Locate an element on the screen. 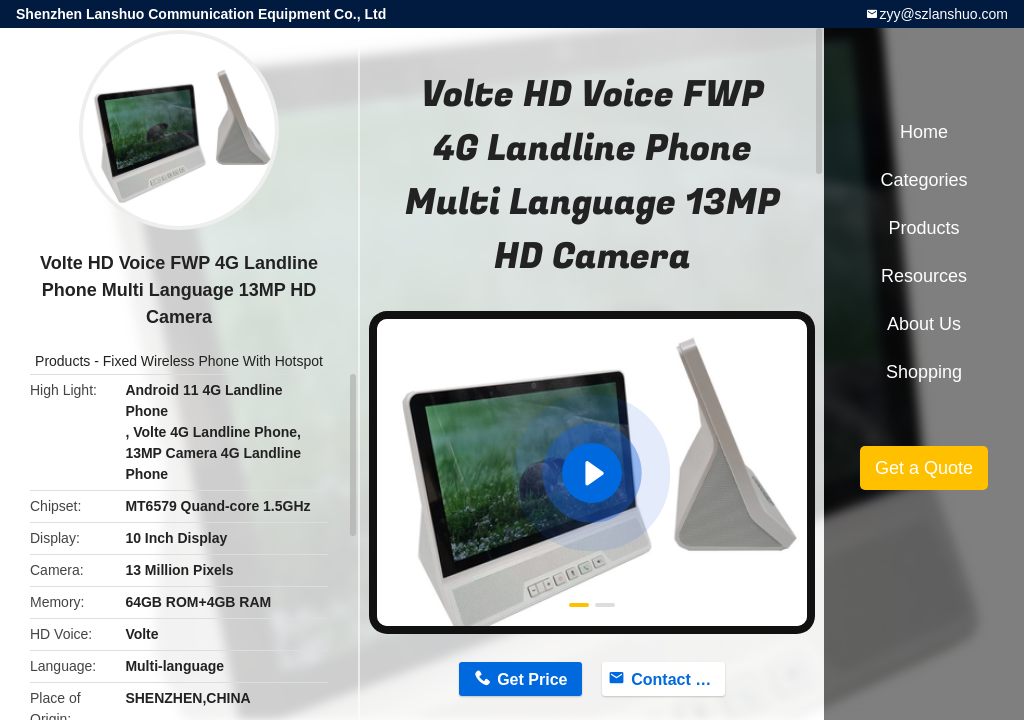 This screenshot has width=1024, height=720. Shopping is located at coordinates (924, 372).